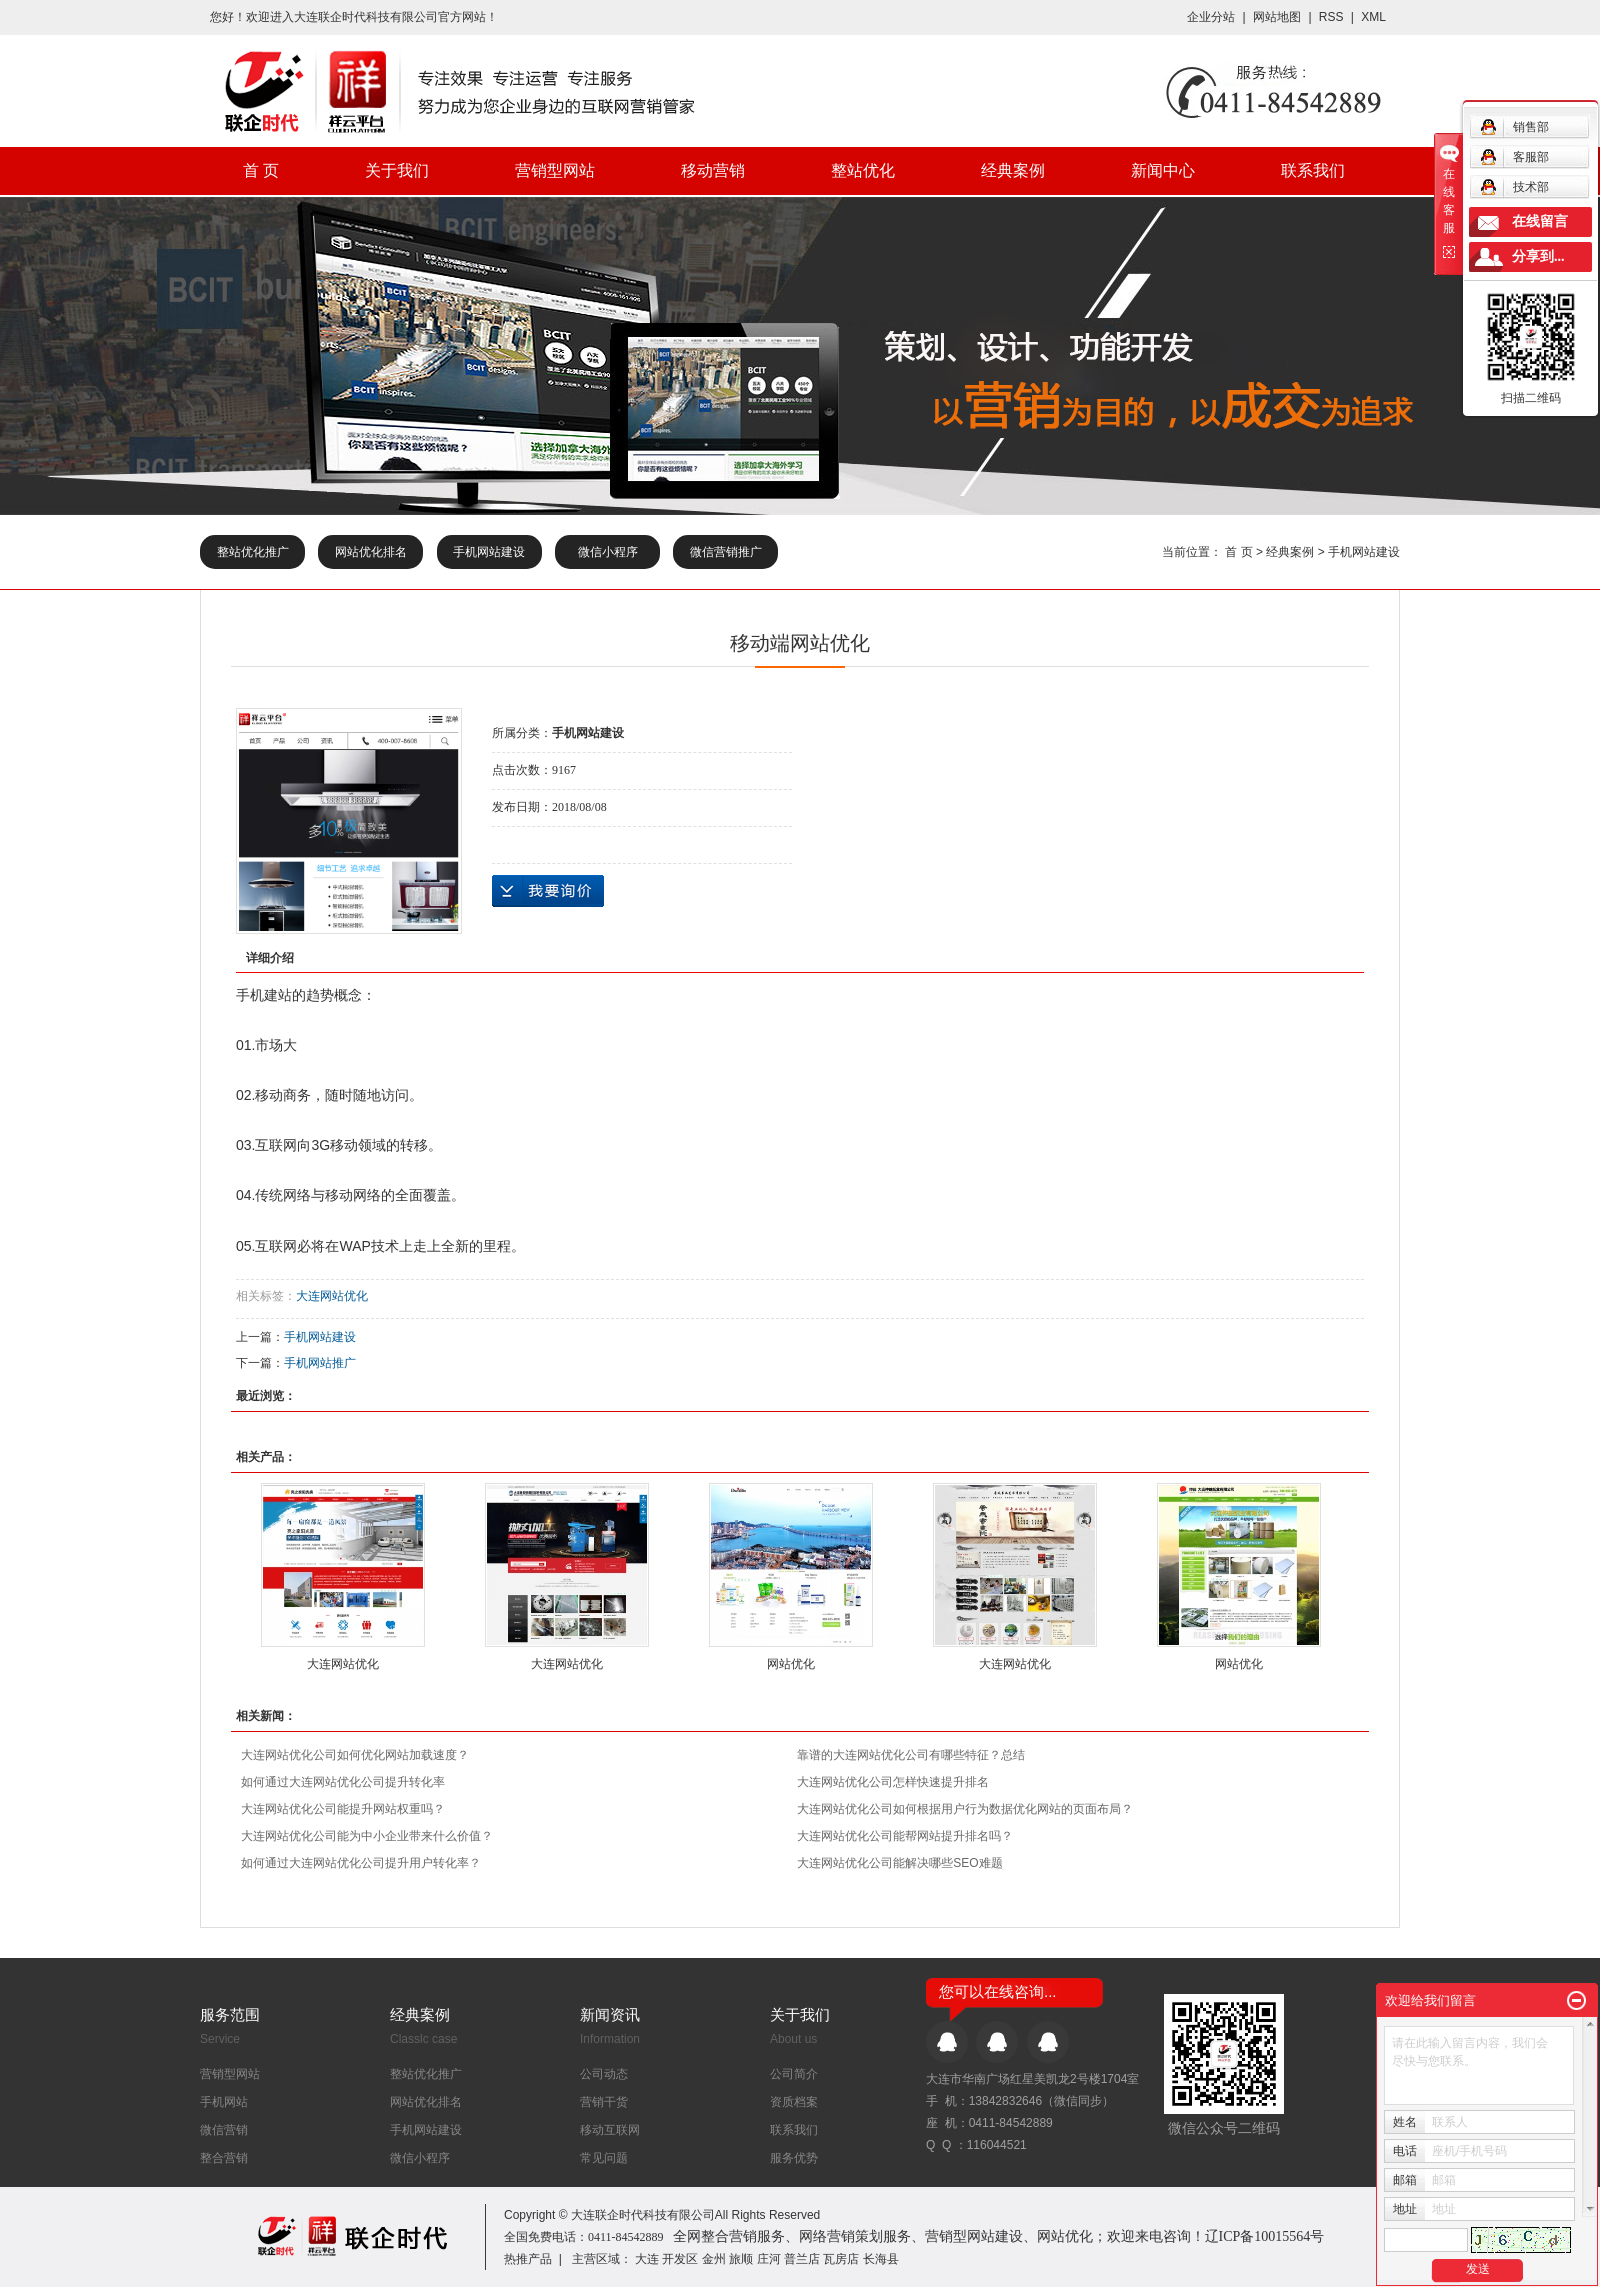 The width and height of the screenshot is (1600, 2287). Describe the element at coordinates (726, 552) in the screenshot. I see `微信营销推广` at that location.